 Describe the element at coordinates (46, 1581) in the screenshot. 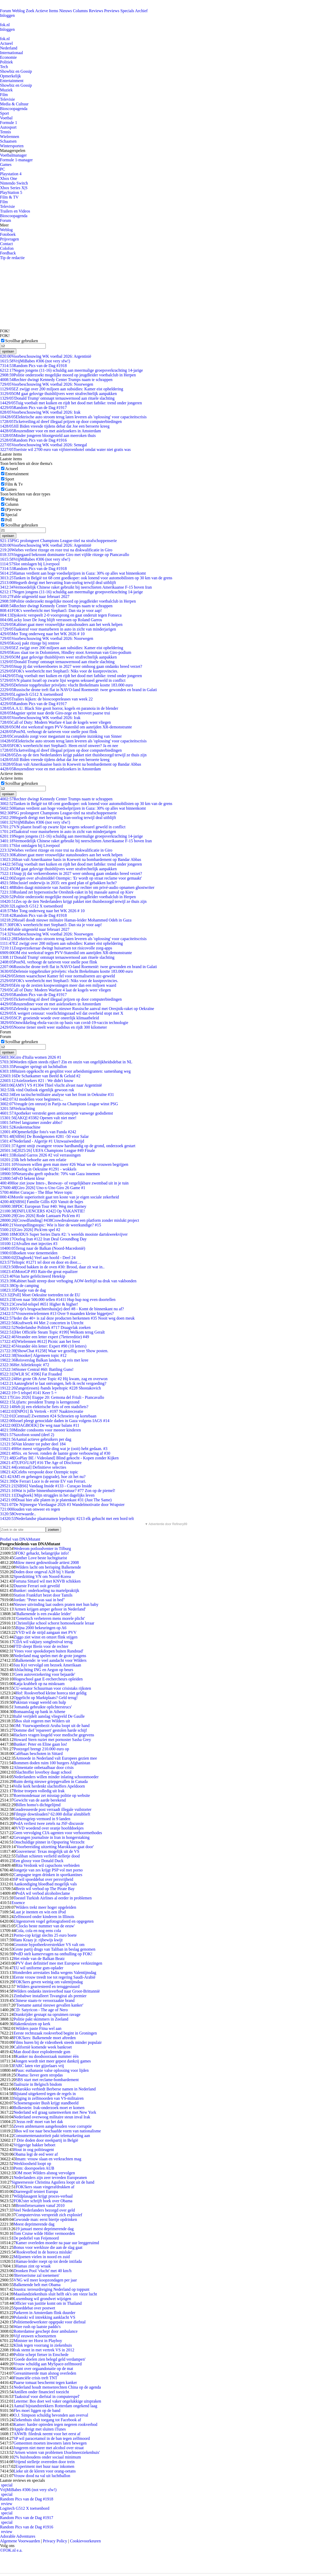

I see `Fortuna Sittard wil met KNVB schikken` at that location.